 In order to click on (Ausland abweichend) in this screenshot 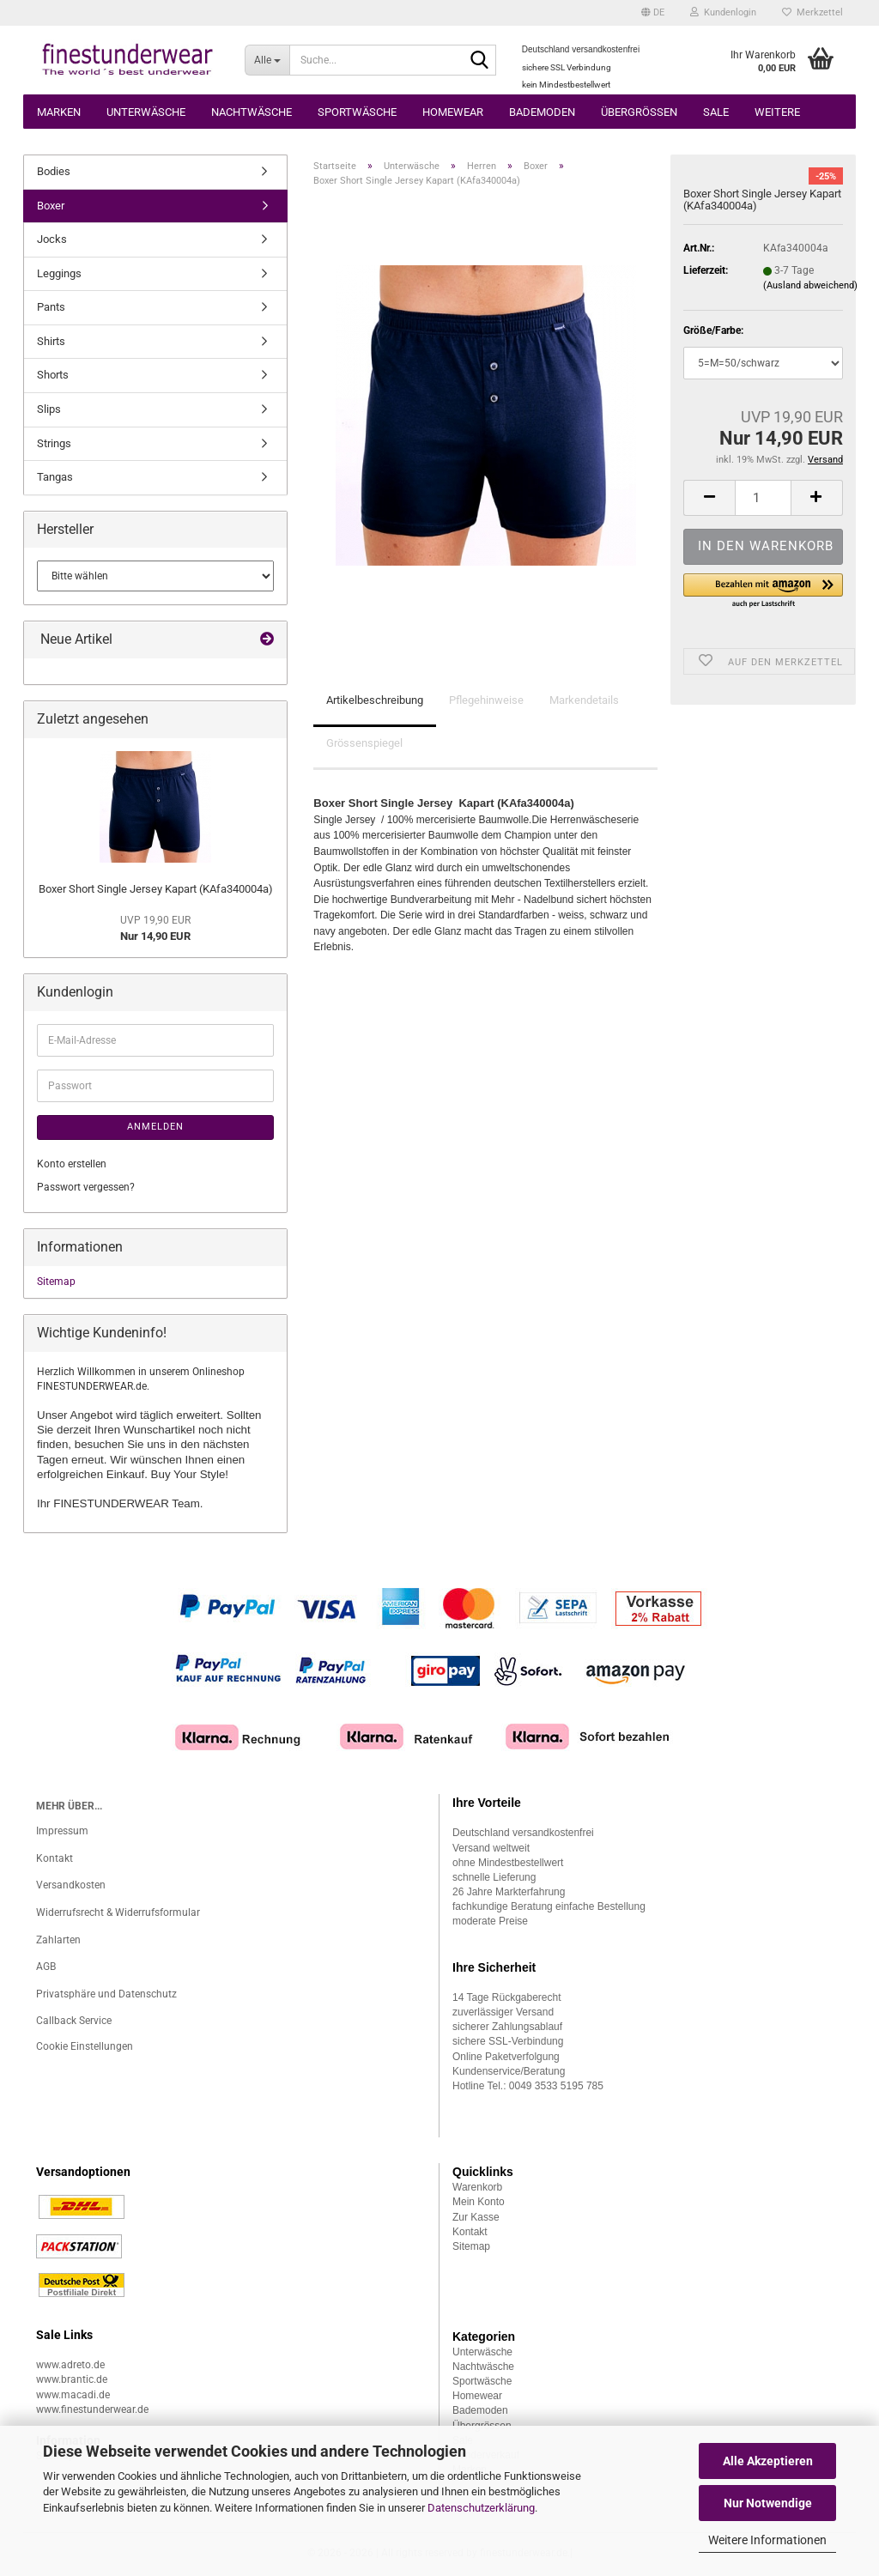, I will do `click(810, 285)`.